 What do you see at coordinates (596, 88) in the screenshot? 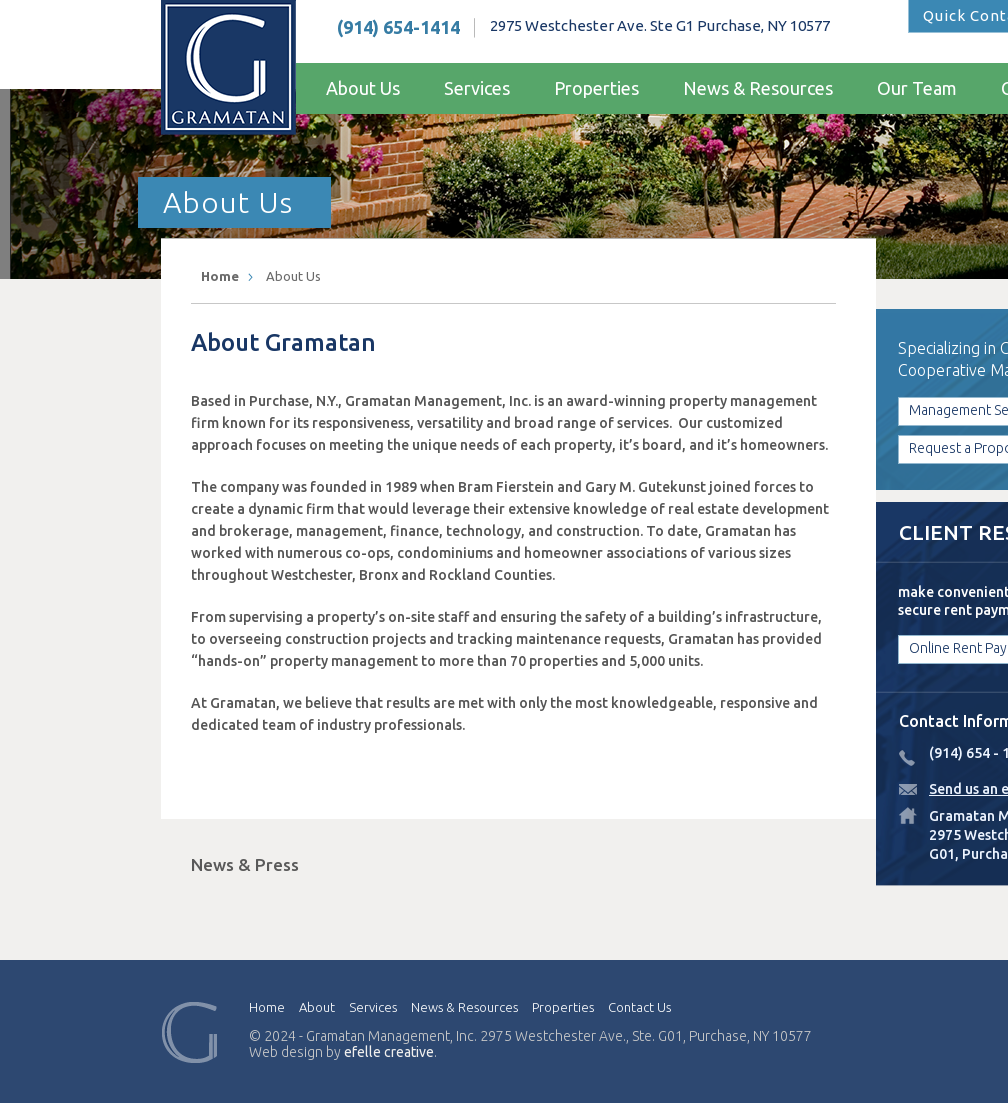
I see `Properties` at bounding box center [596, 88].